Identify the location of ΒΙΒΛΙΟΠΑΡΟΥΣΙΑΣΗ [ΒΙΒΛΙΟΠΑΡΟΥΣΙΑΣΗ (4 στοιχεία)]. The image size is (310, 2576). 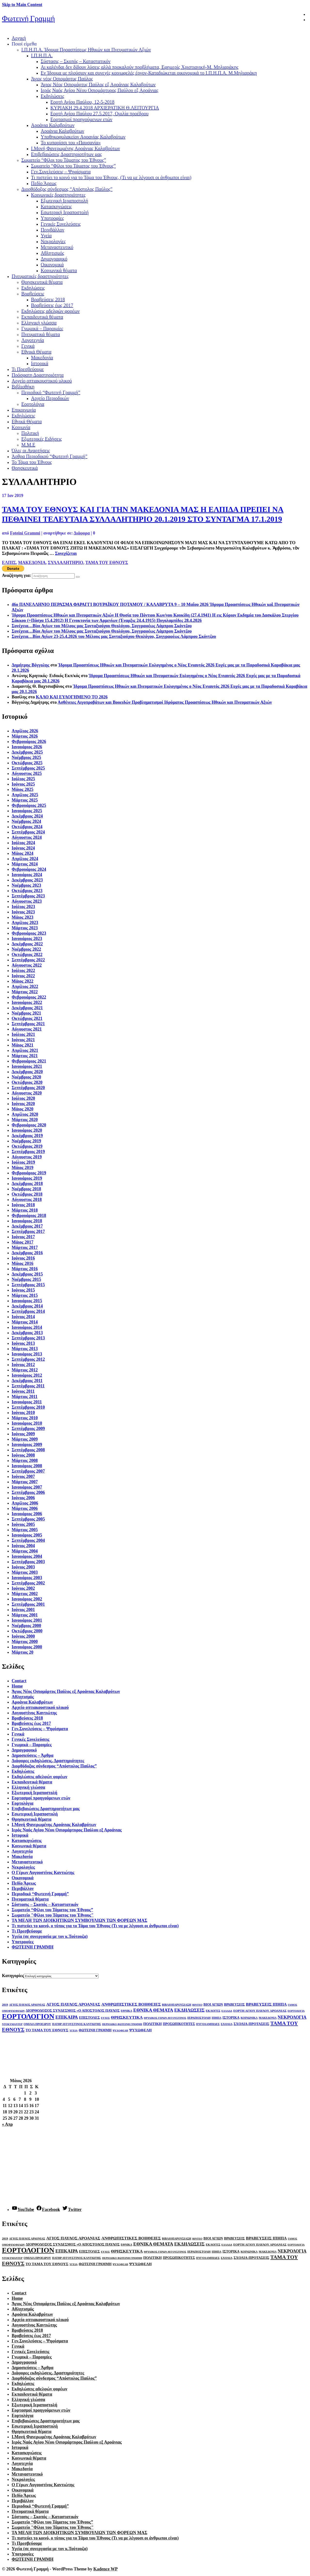
(176, 2004).